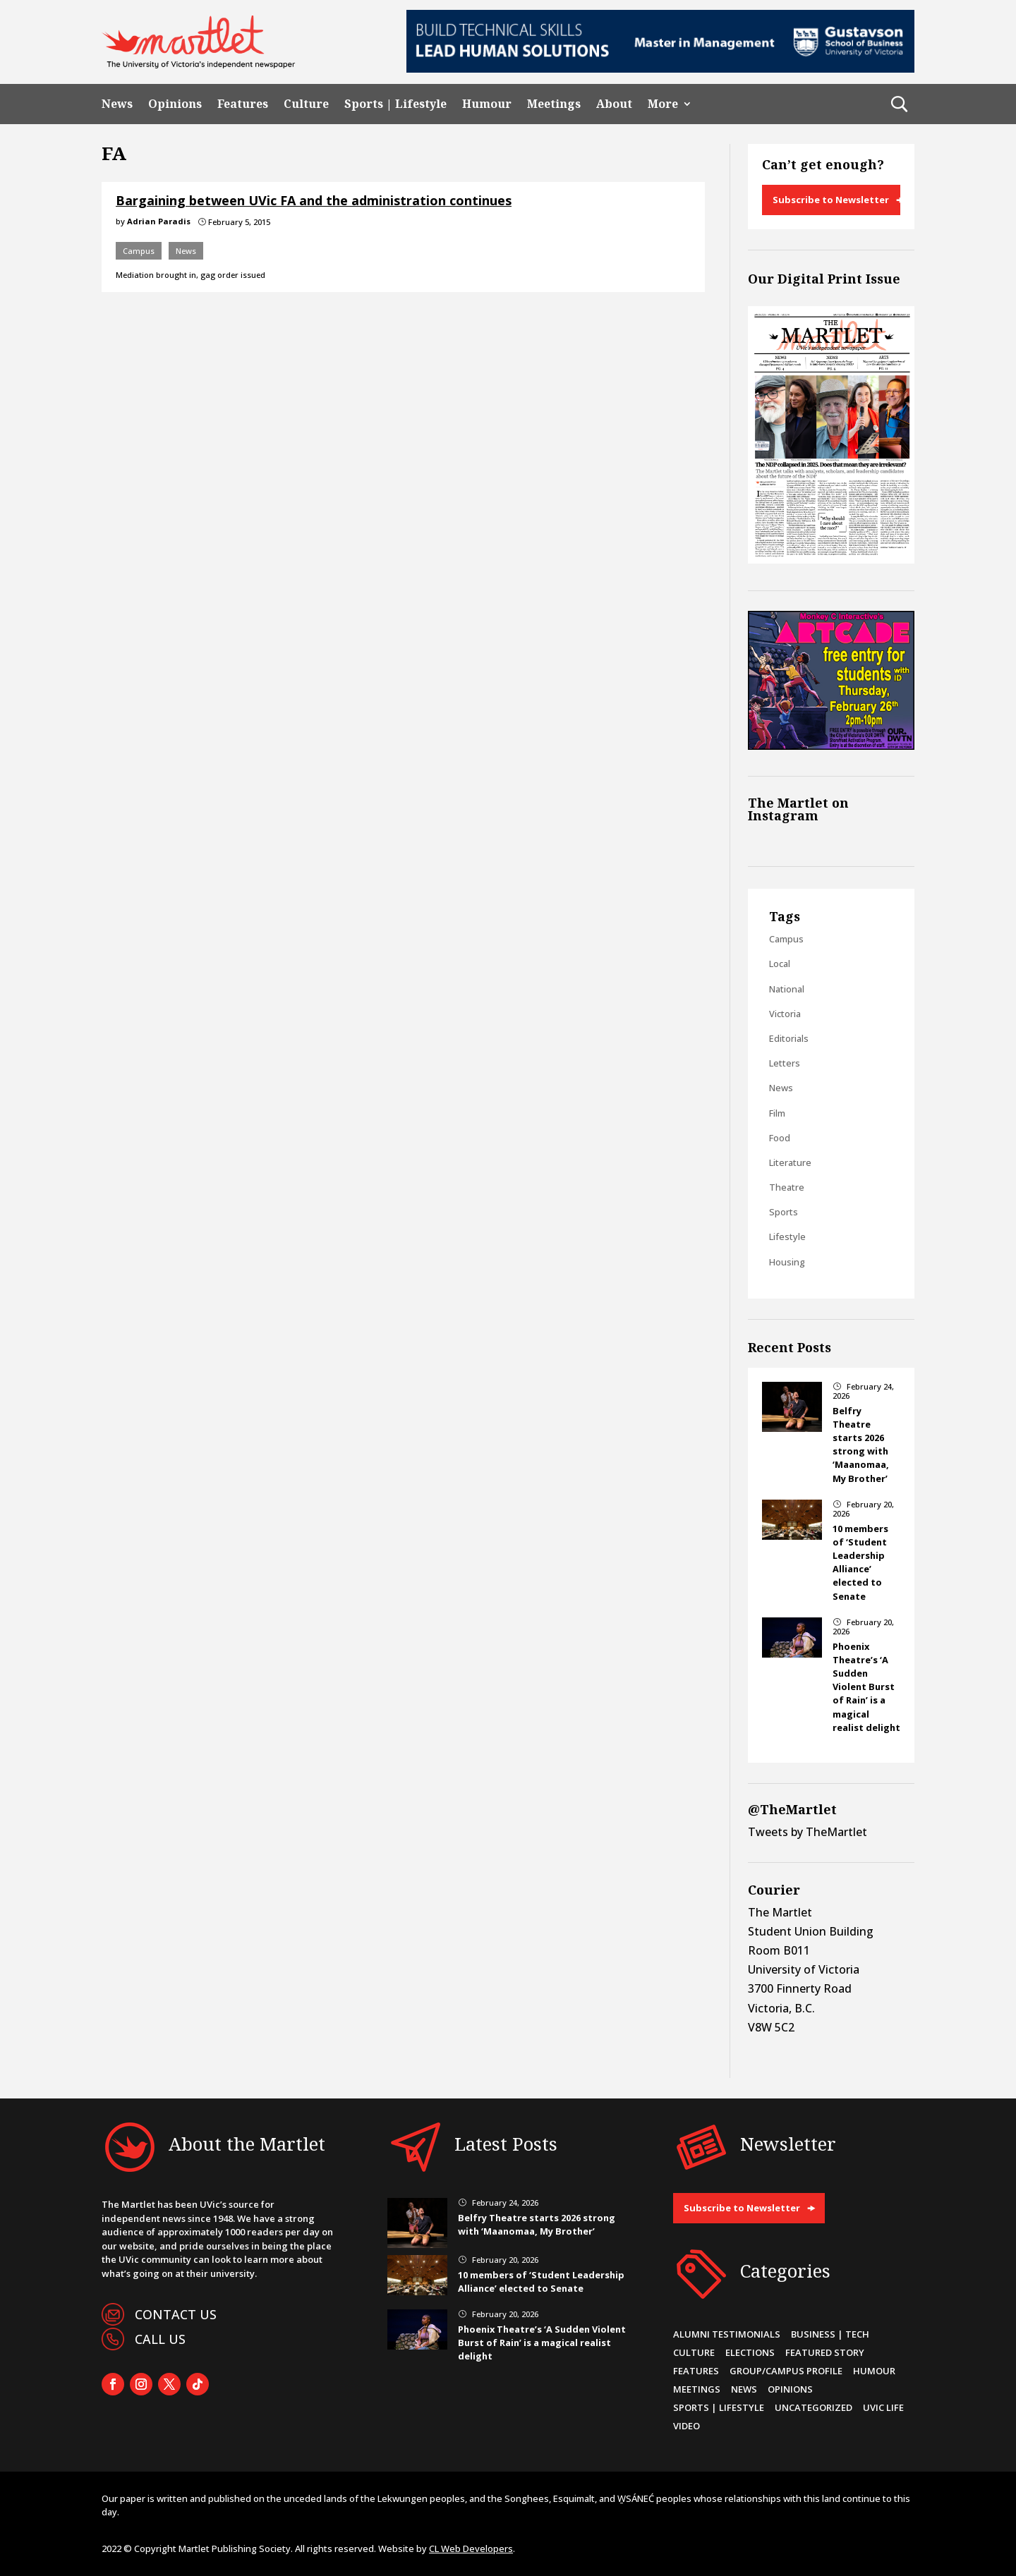  I want to click on Victoria, so click(785, 1013).